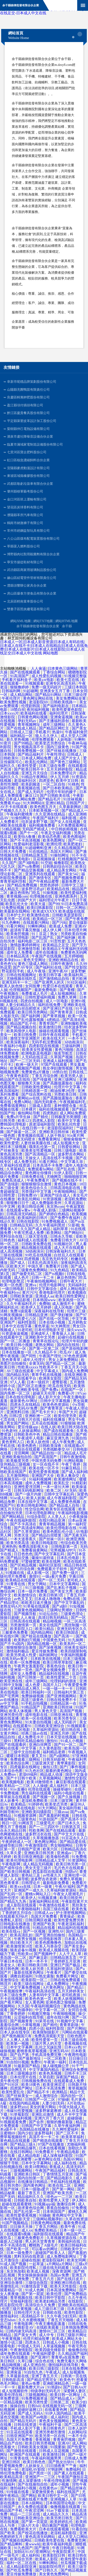 The width and height of the screenshot is (88, 2576). Describe the element at coordinates (65, 1980) in the screenshot. I see `日韩在线免费观看` at that location.